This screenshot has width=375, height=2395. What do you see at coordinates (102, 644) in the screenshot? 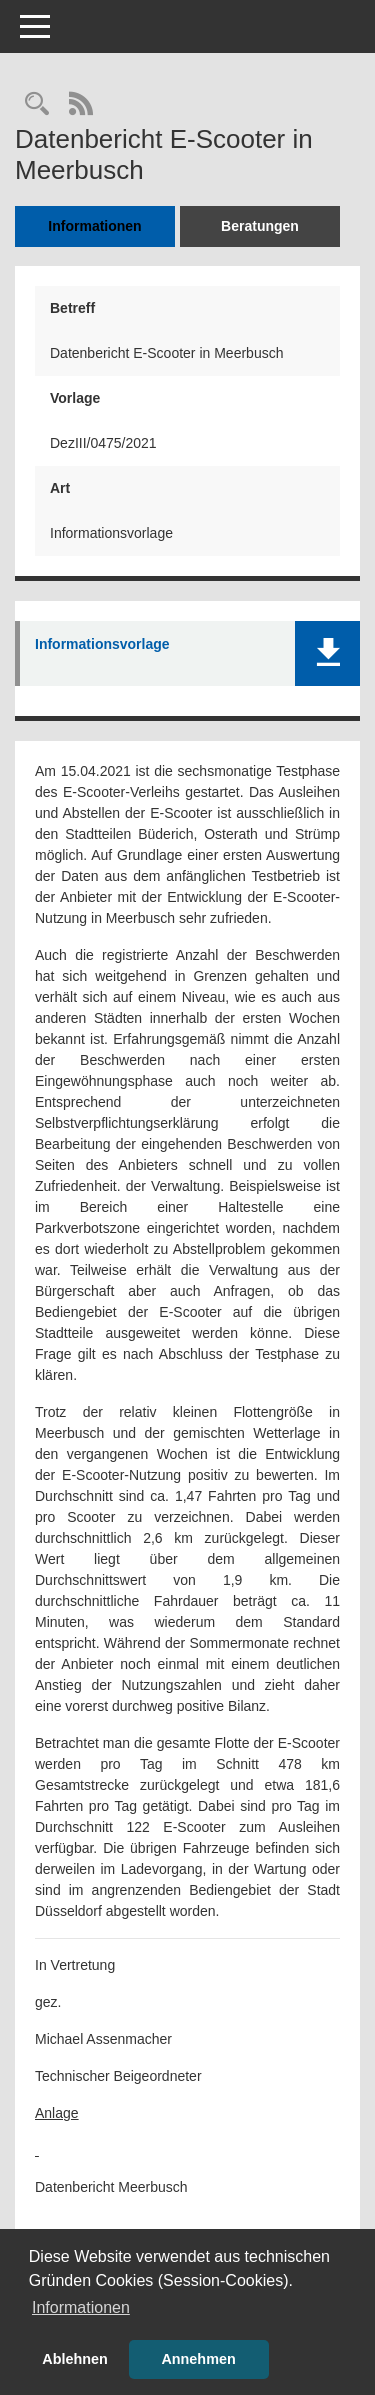
I see `Informationsvorlage [Dokument Download Dateityp: pdf]` at bounding box center [102, 644].